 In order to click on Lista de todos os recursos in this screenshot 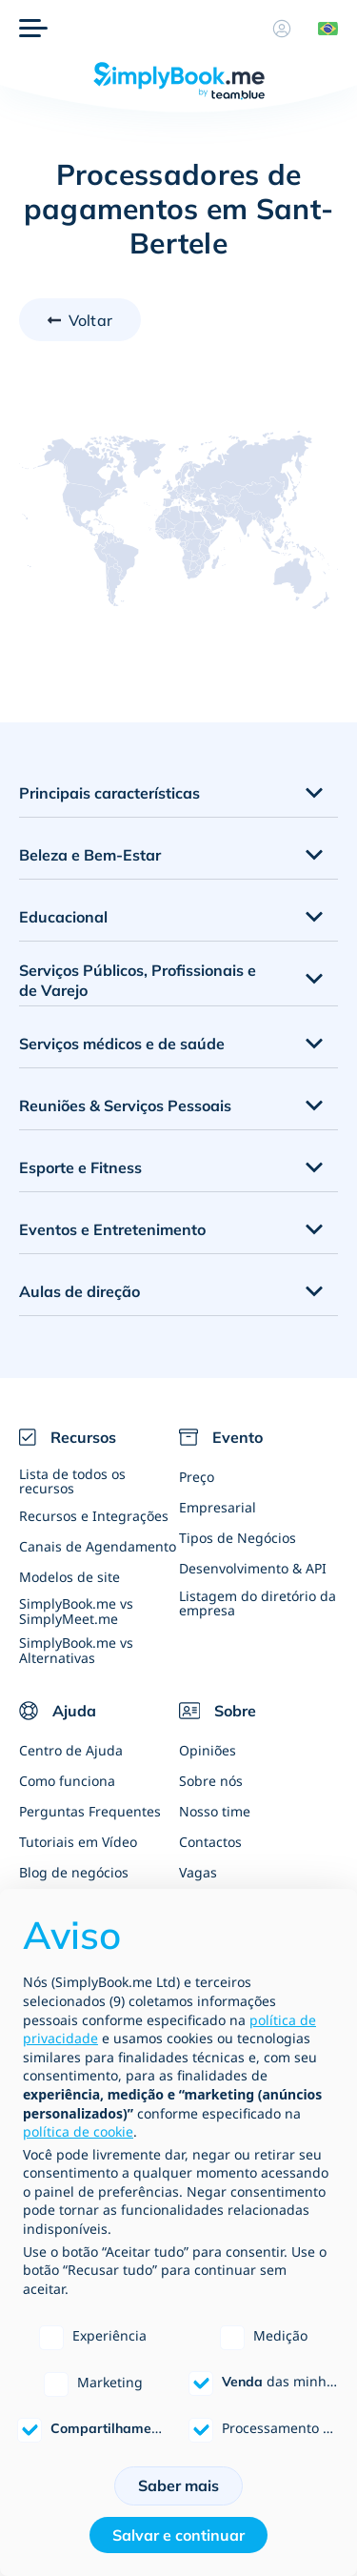, I will do `click(72, 1481)`.